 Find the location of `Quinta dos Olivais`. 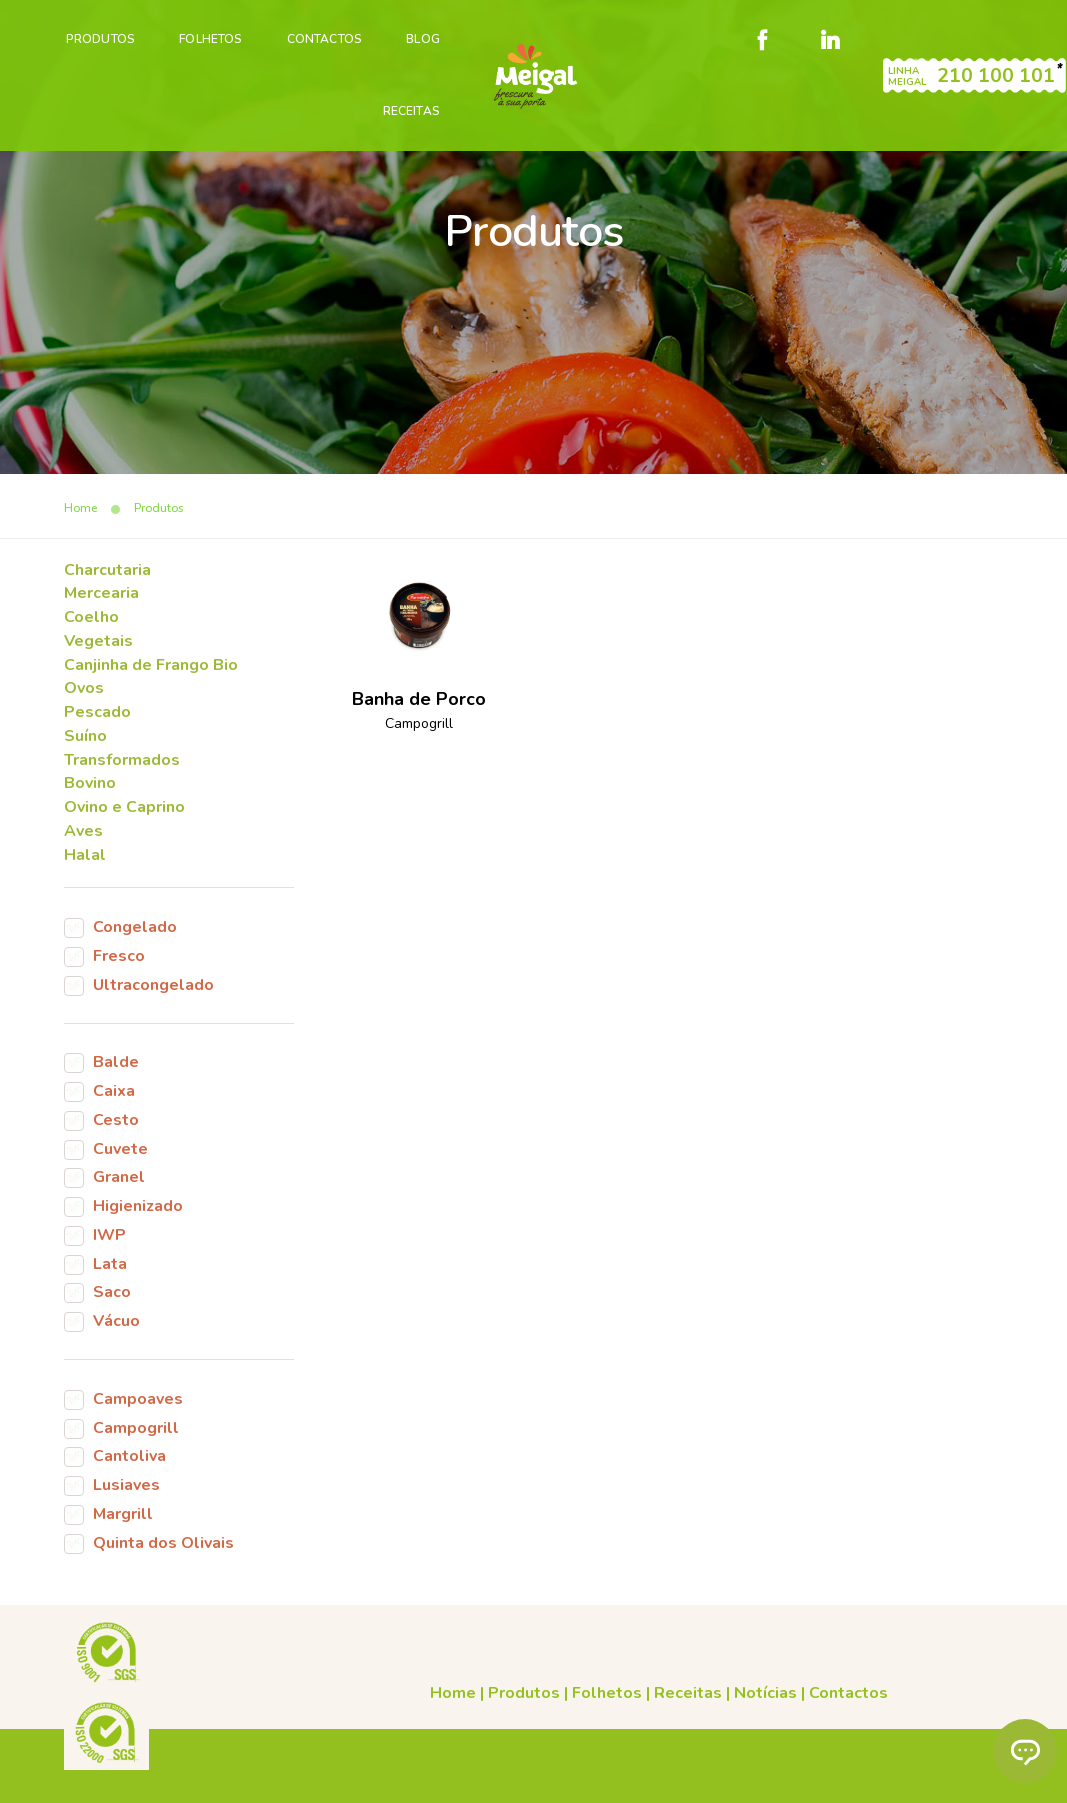

Quinta dos Olivais is located at coordinates (163, 1558).